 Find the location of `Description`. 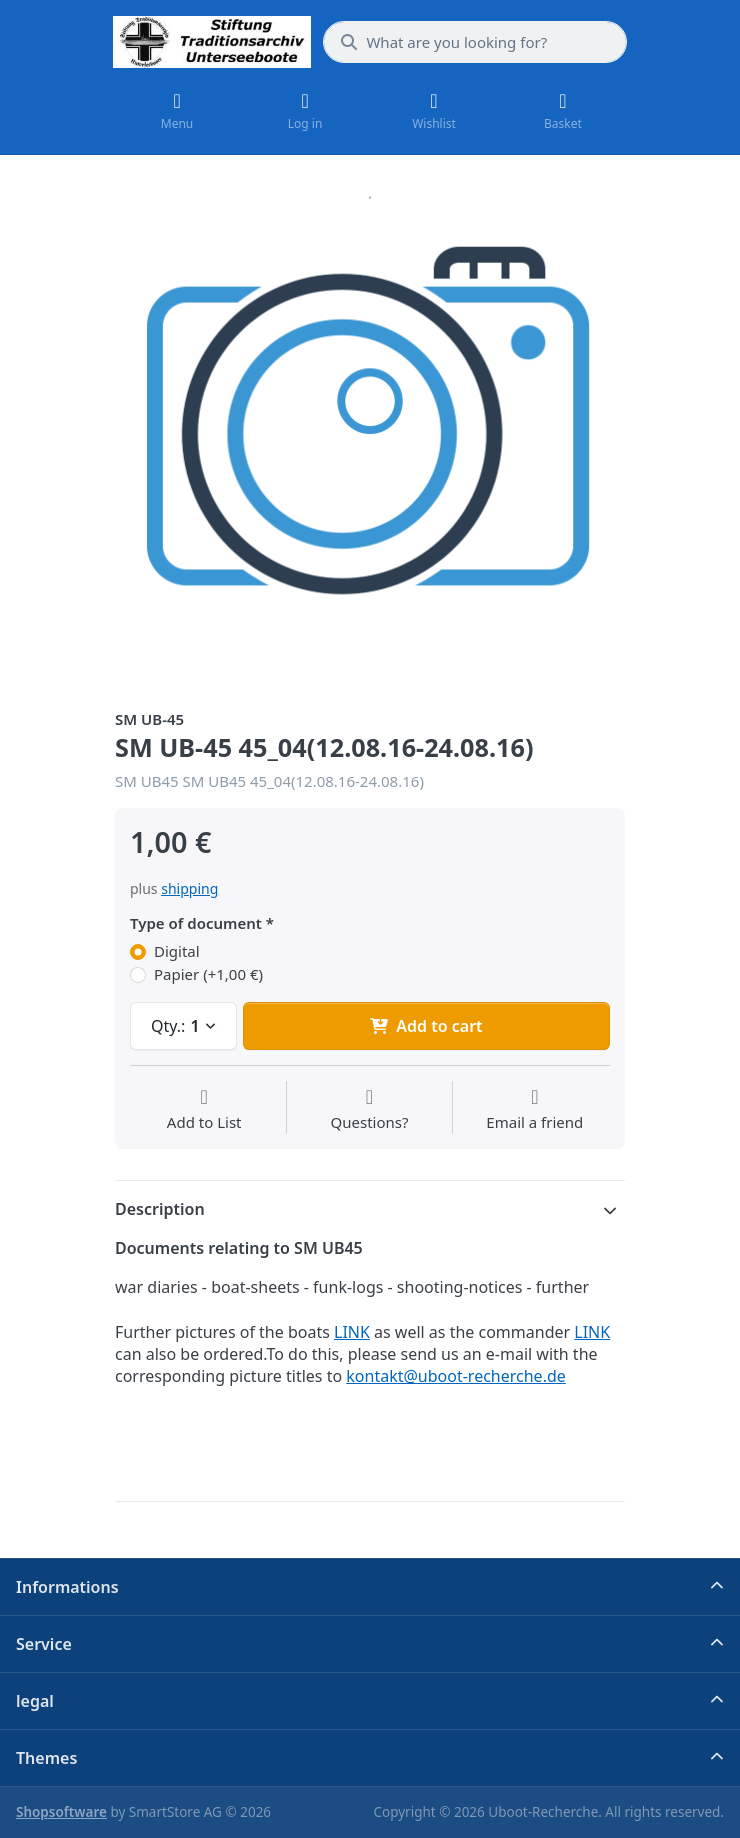

Description is located at coordinates (160, 1209).